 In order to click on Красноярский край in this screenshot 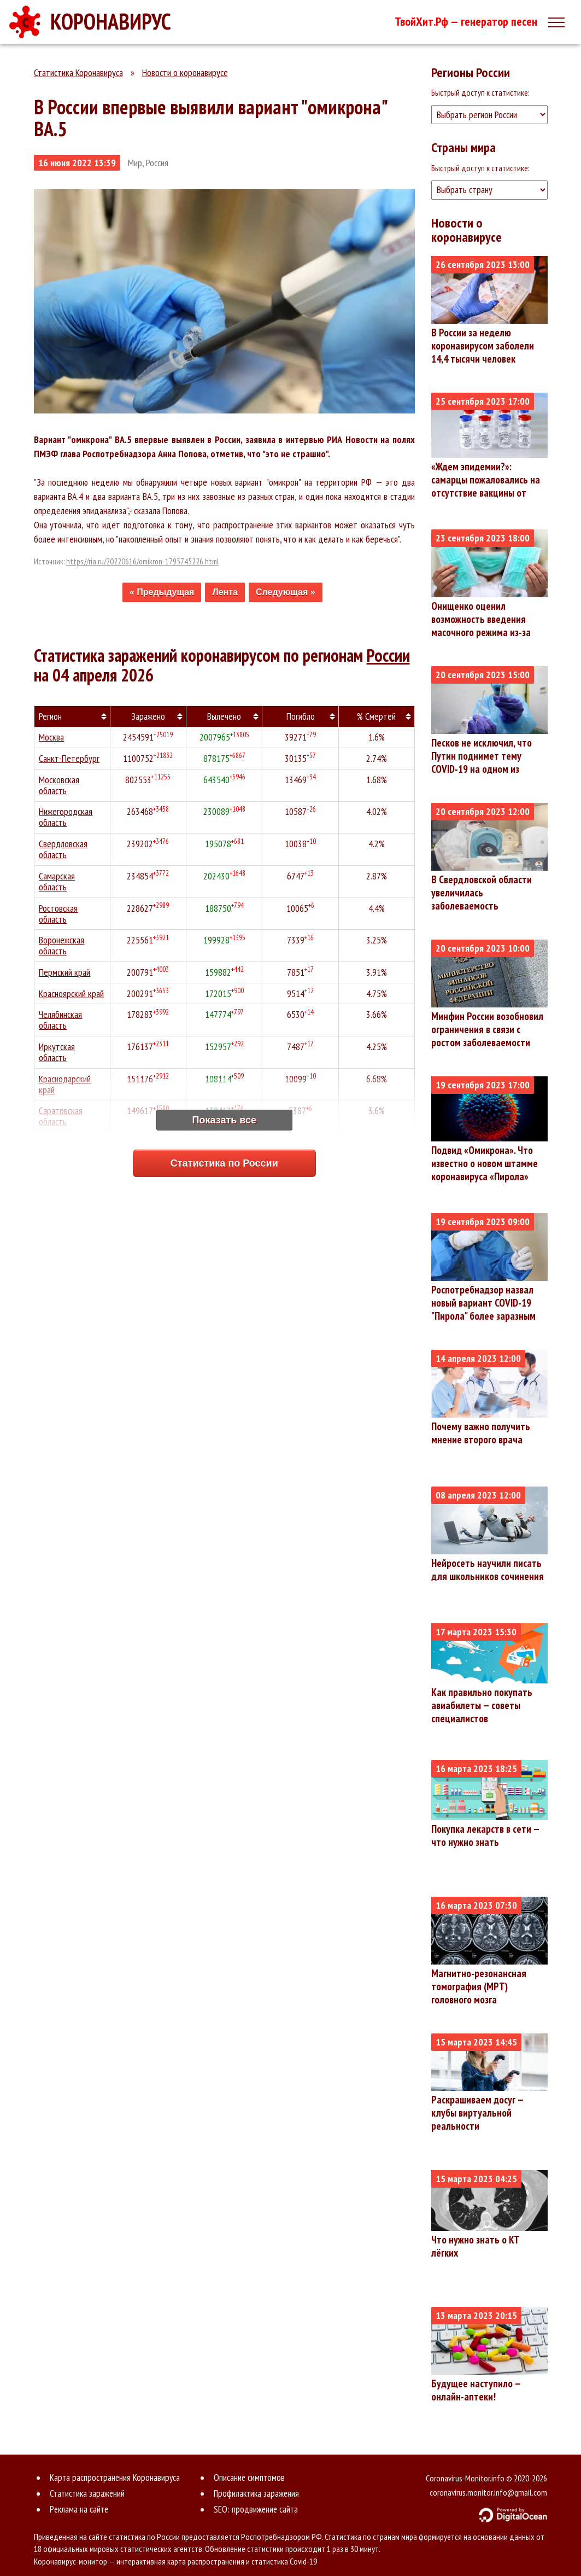, I will do `click(71, 995)`.